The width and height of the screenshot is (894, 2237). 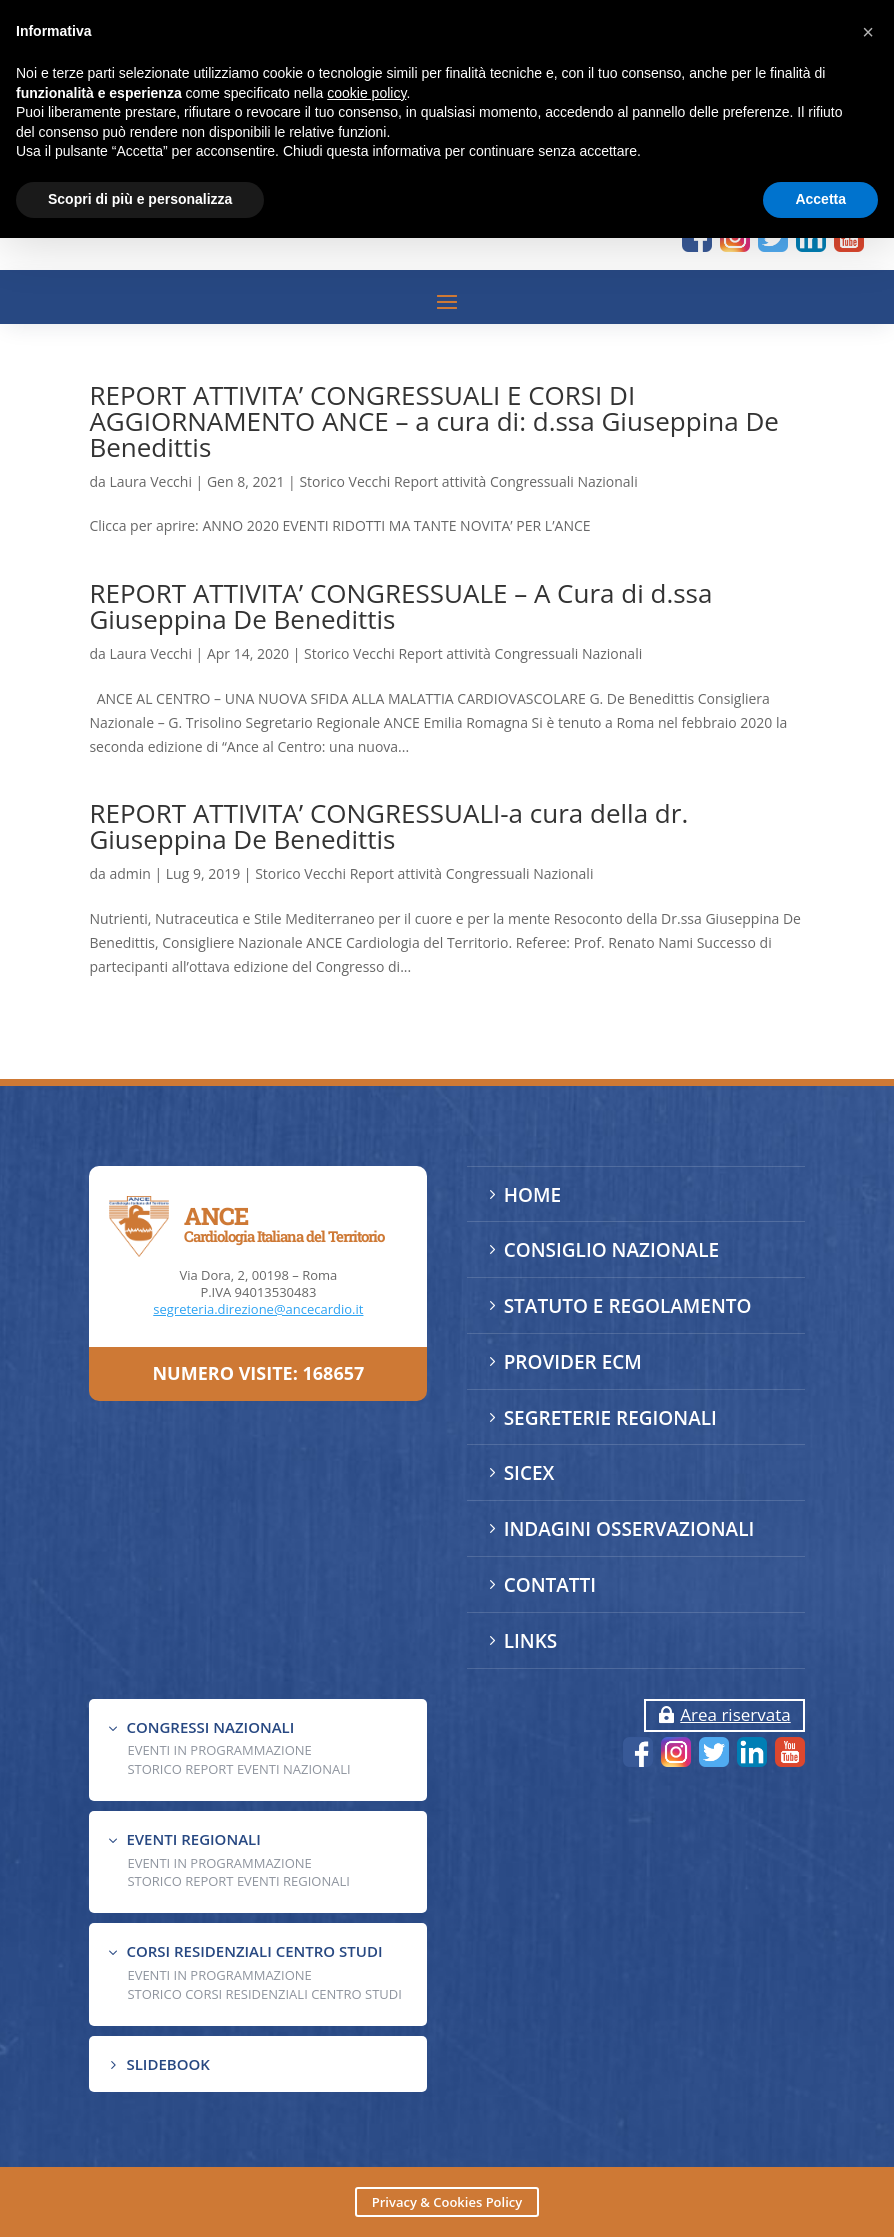 I want to click on SLIDEBOOK, so click(x=167, y=2064).